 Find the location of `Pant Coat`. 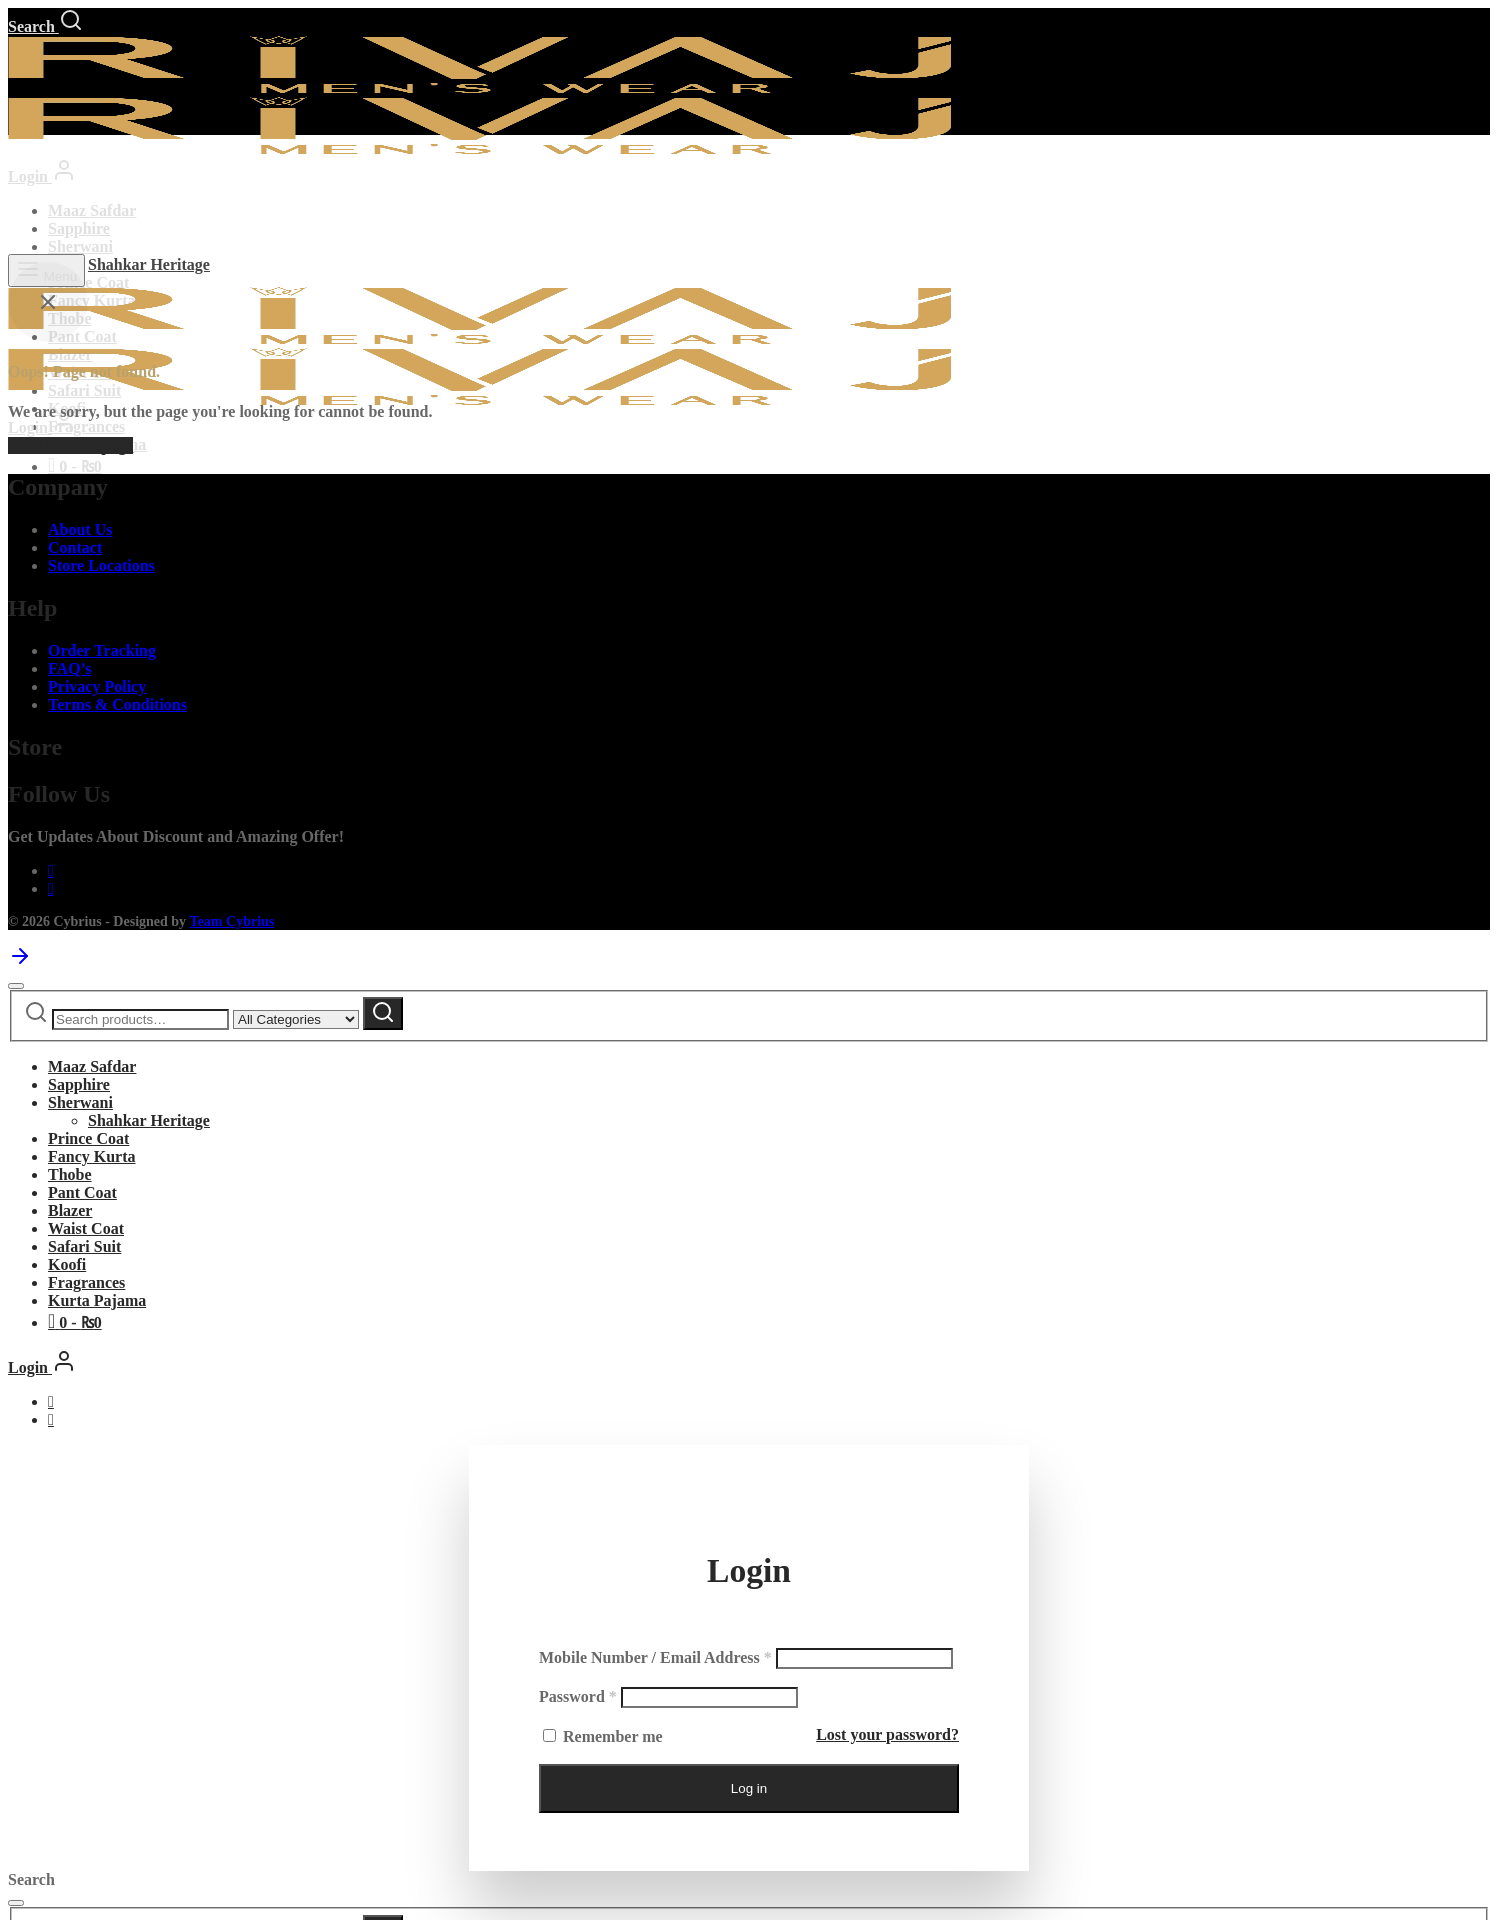

Pant Coat is located at coordinates (82, 1192).